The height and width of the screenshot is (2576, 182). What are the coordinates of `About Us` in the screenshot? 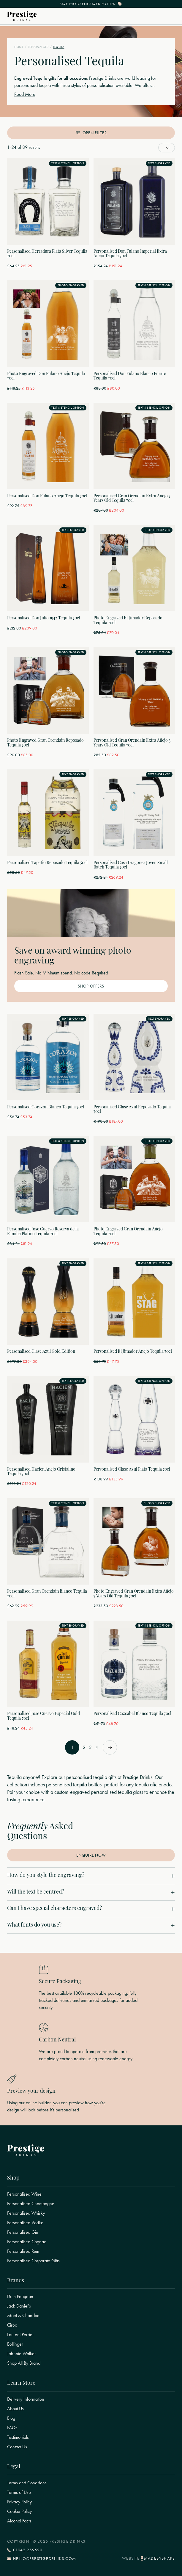 It's located at (15, 2409).